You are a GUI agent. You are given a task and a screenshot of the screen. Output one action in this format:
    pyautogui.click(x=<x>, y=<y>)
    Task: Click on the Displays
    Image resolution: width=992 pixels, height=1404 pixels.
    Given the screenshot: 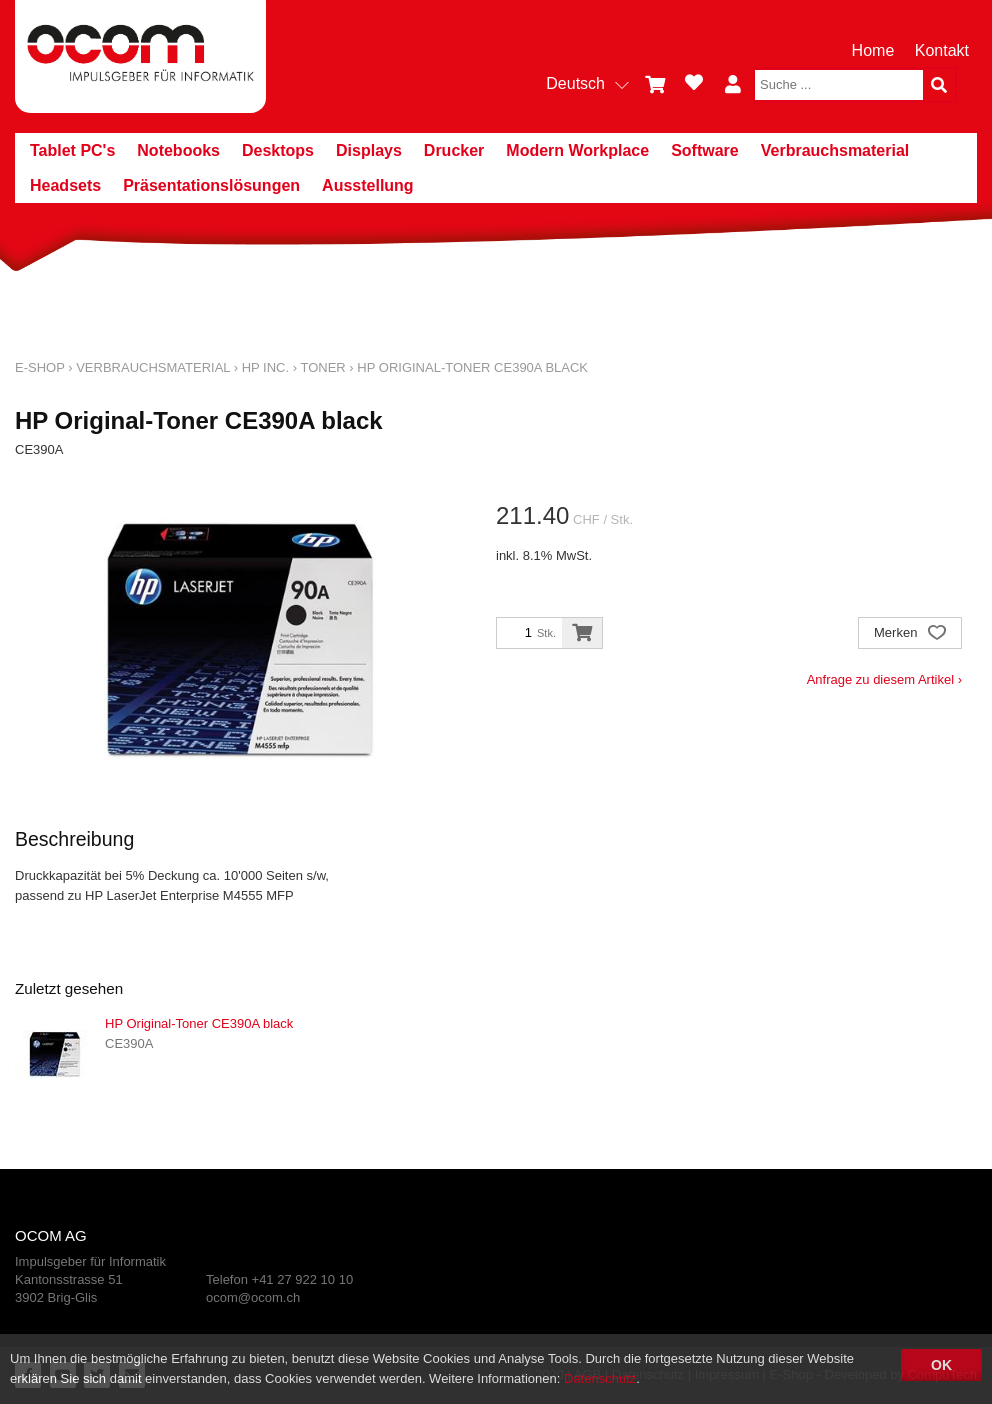 What is the action you would take?
    pyautogui.click(x=369, y=150)
    